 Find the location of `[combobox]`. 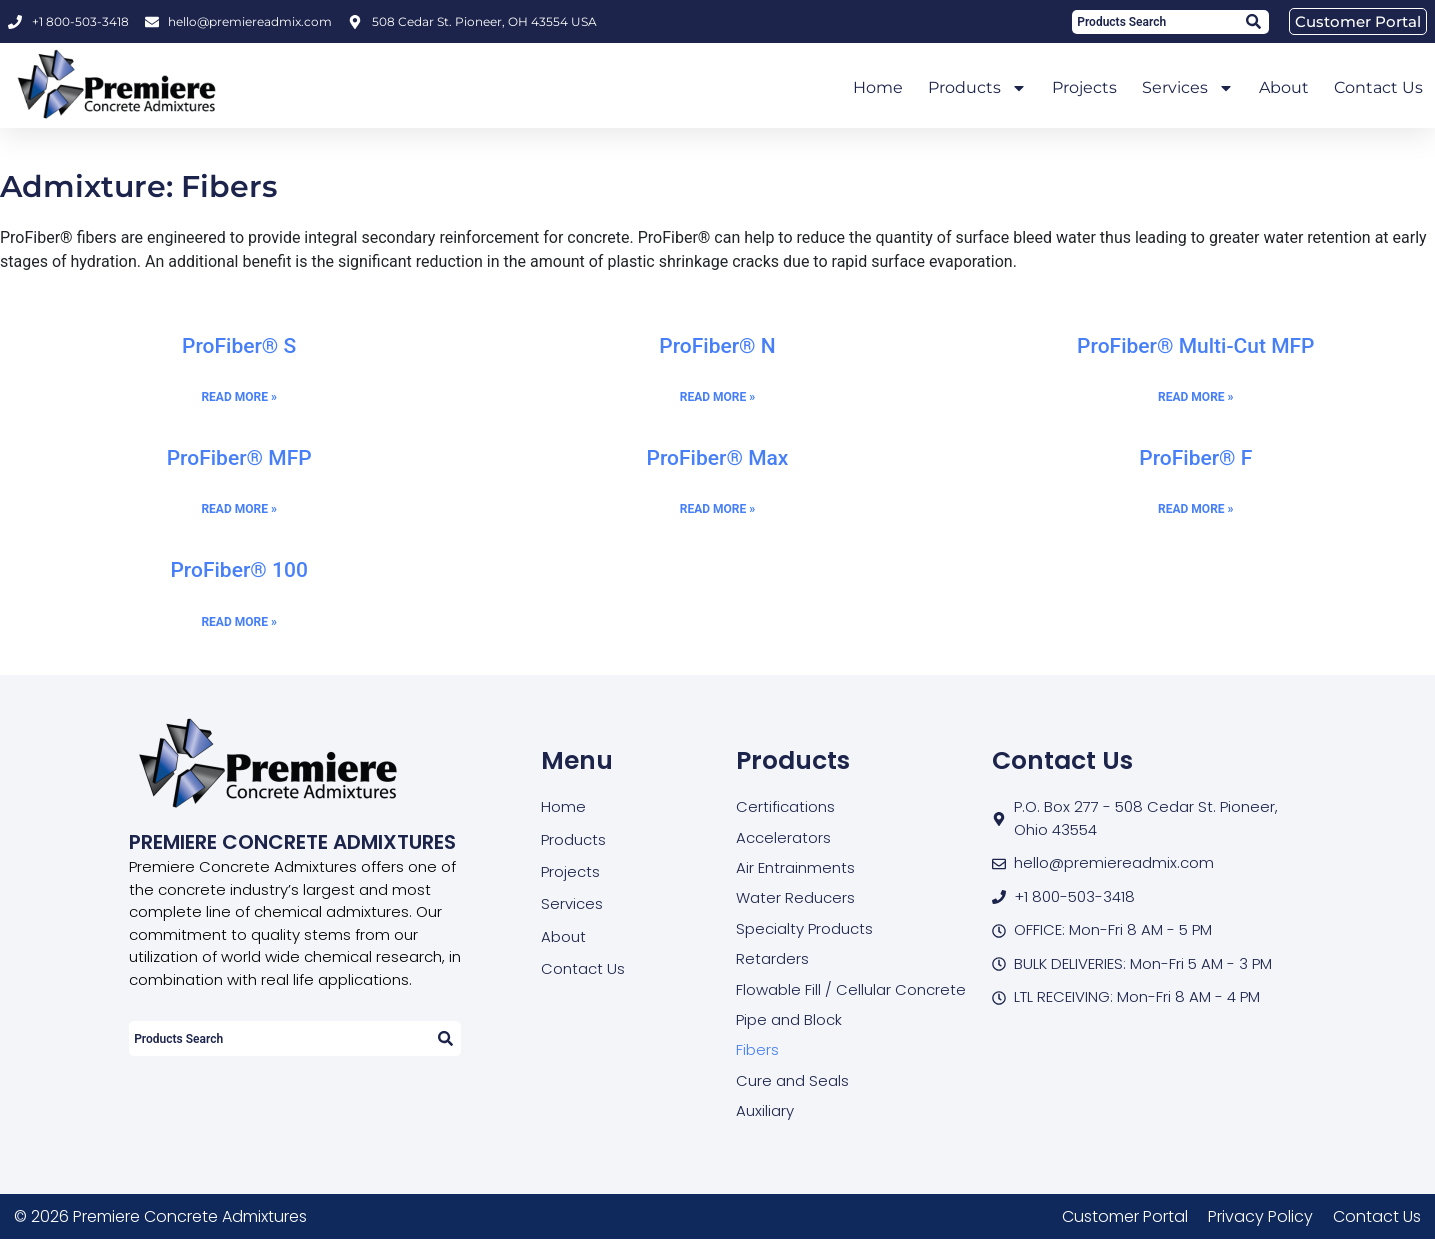

[combobox] is located at coordinates (1154, 22).